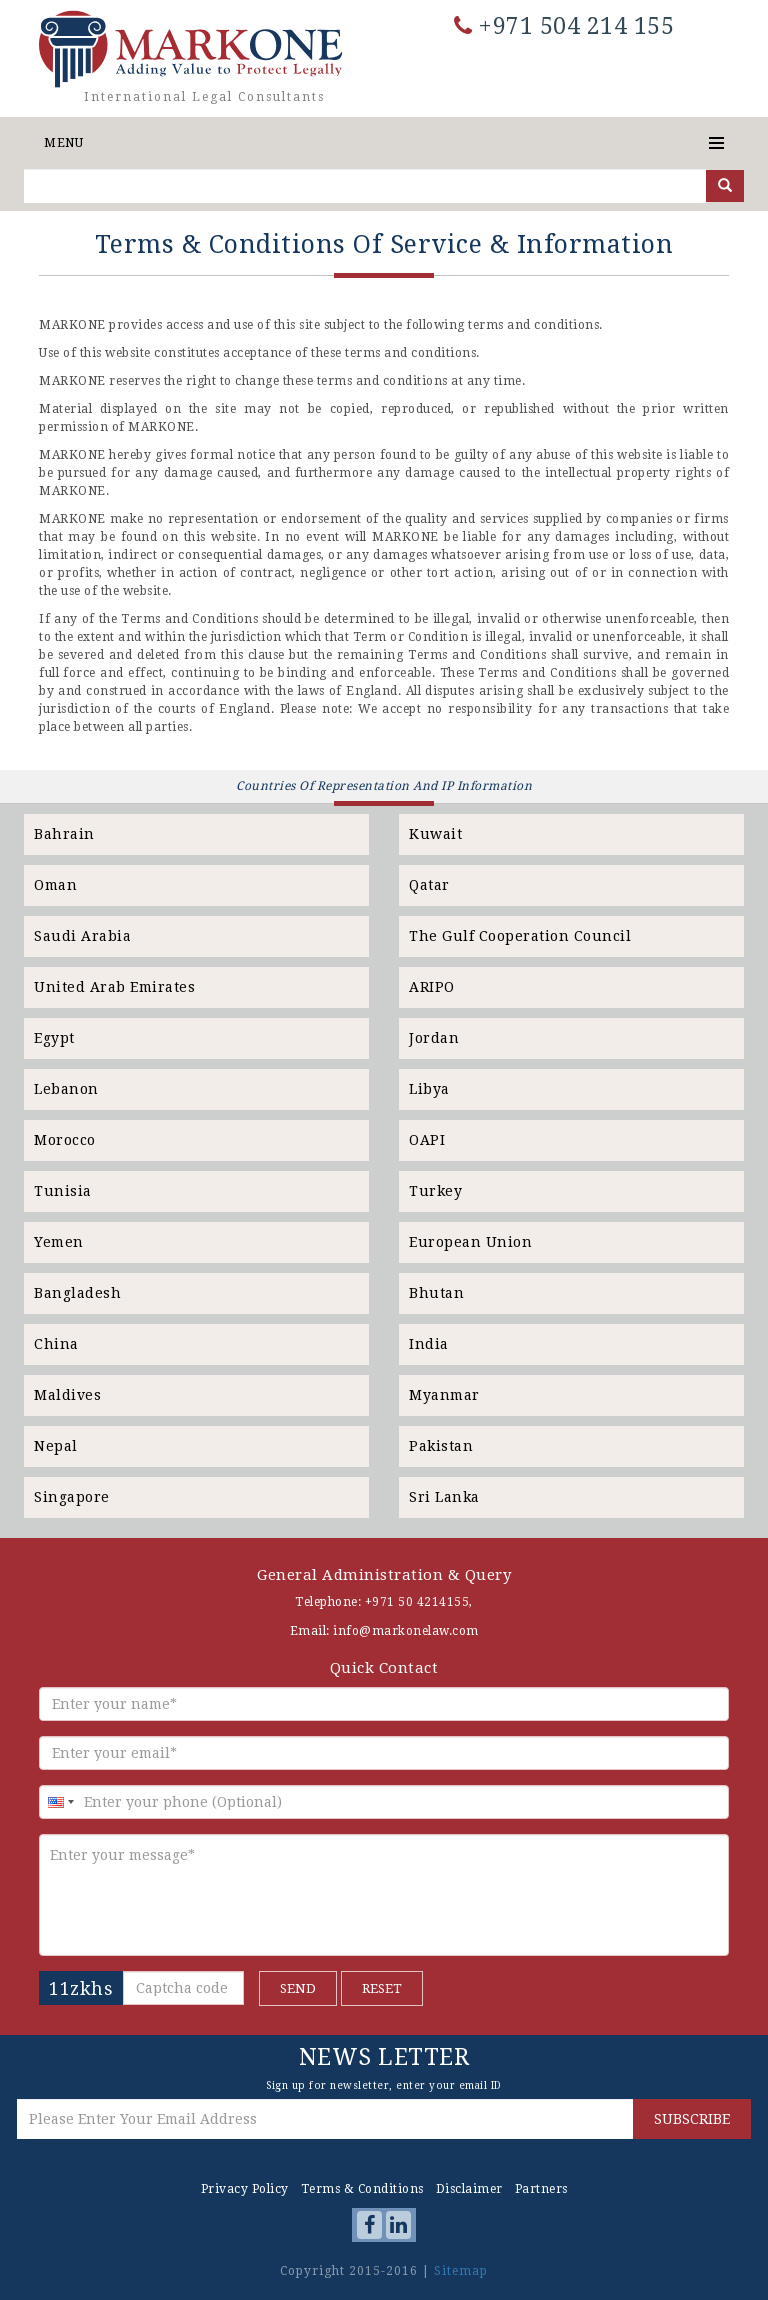 This screenshot has width=768, height=2300. What do you see at coordinates (564, 26) in the screenshot?
I see `+971 504 214 155` at bounding box center [564, 26].